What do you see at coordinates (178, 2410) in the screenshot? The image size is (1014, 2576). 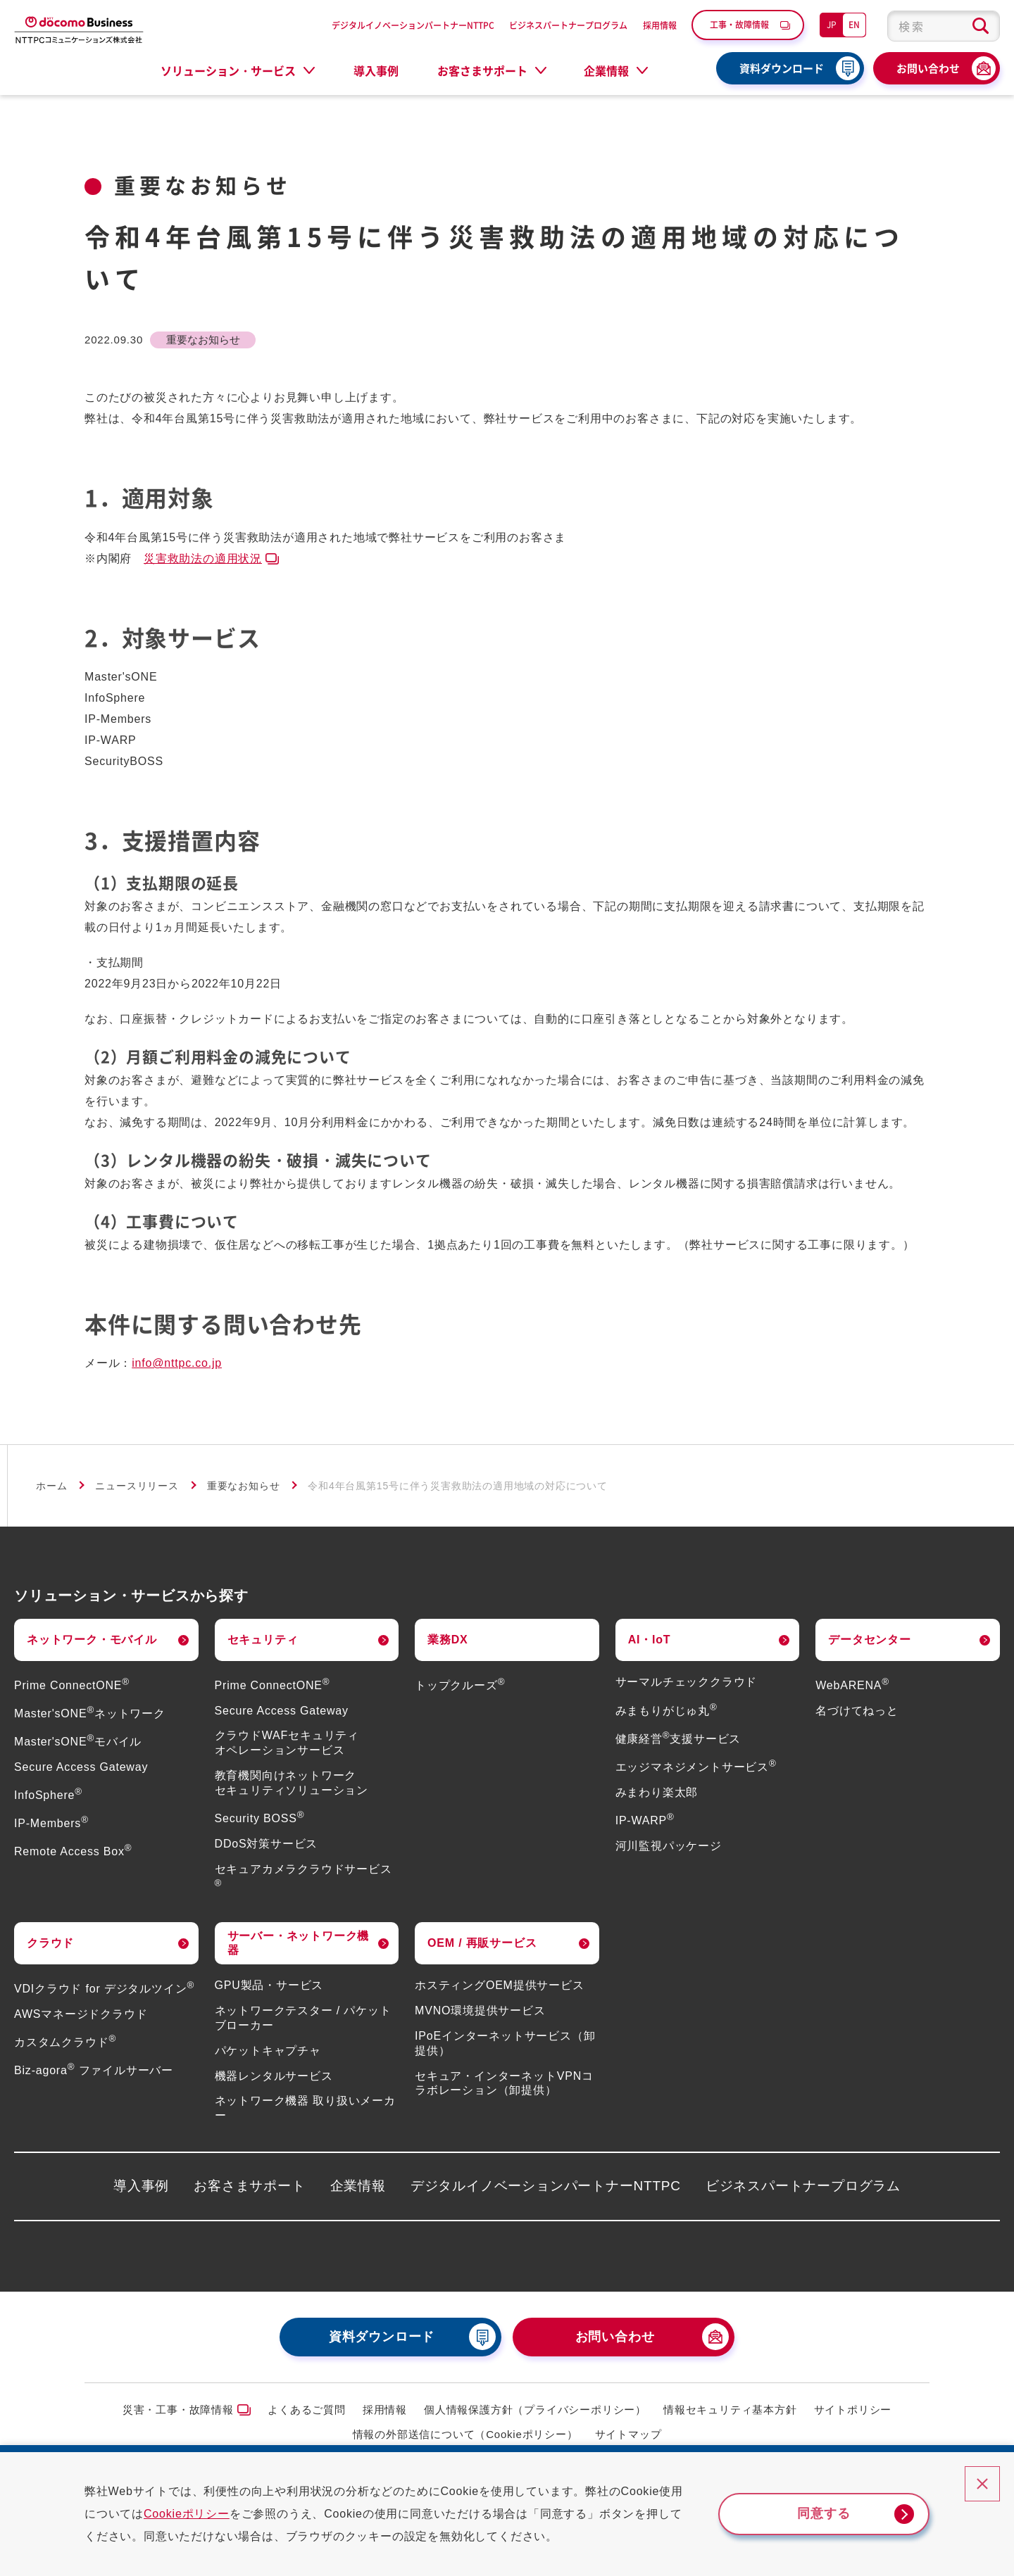 I see `災害・工事・故障情報` at bounding box center [178, 2410].